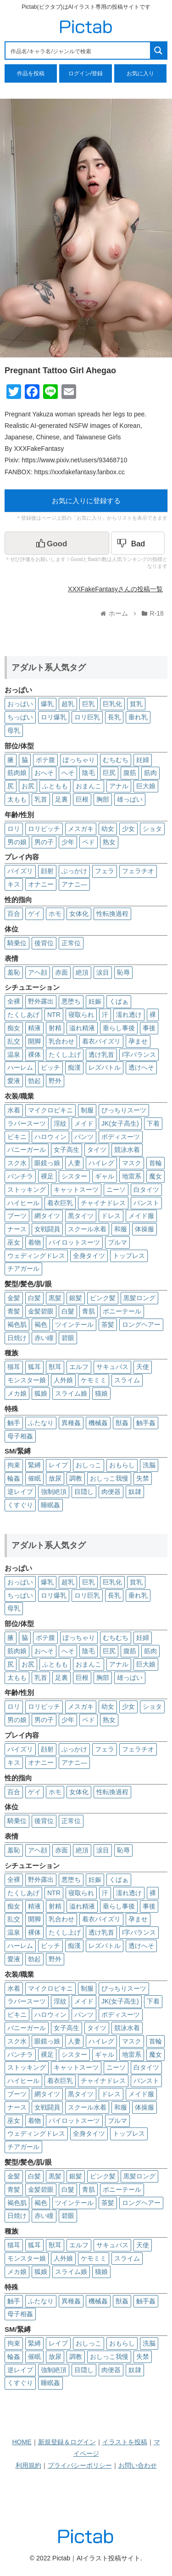  I want to click on 巨乳化, so click(112, 703).